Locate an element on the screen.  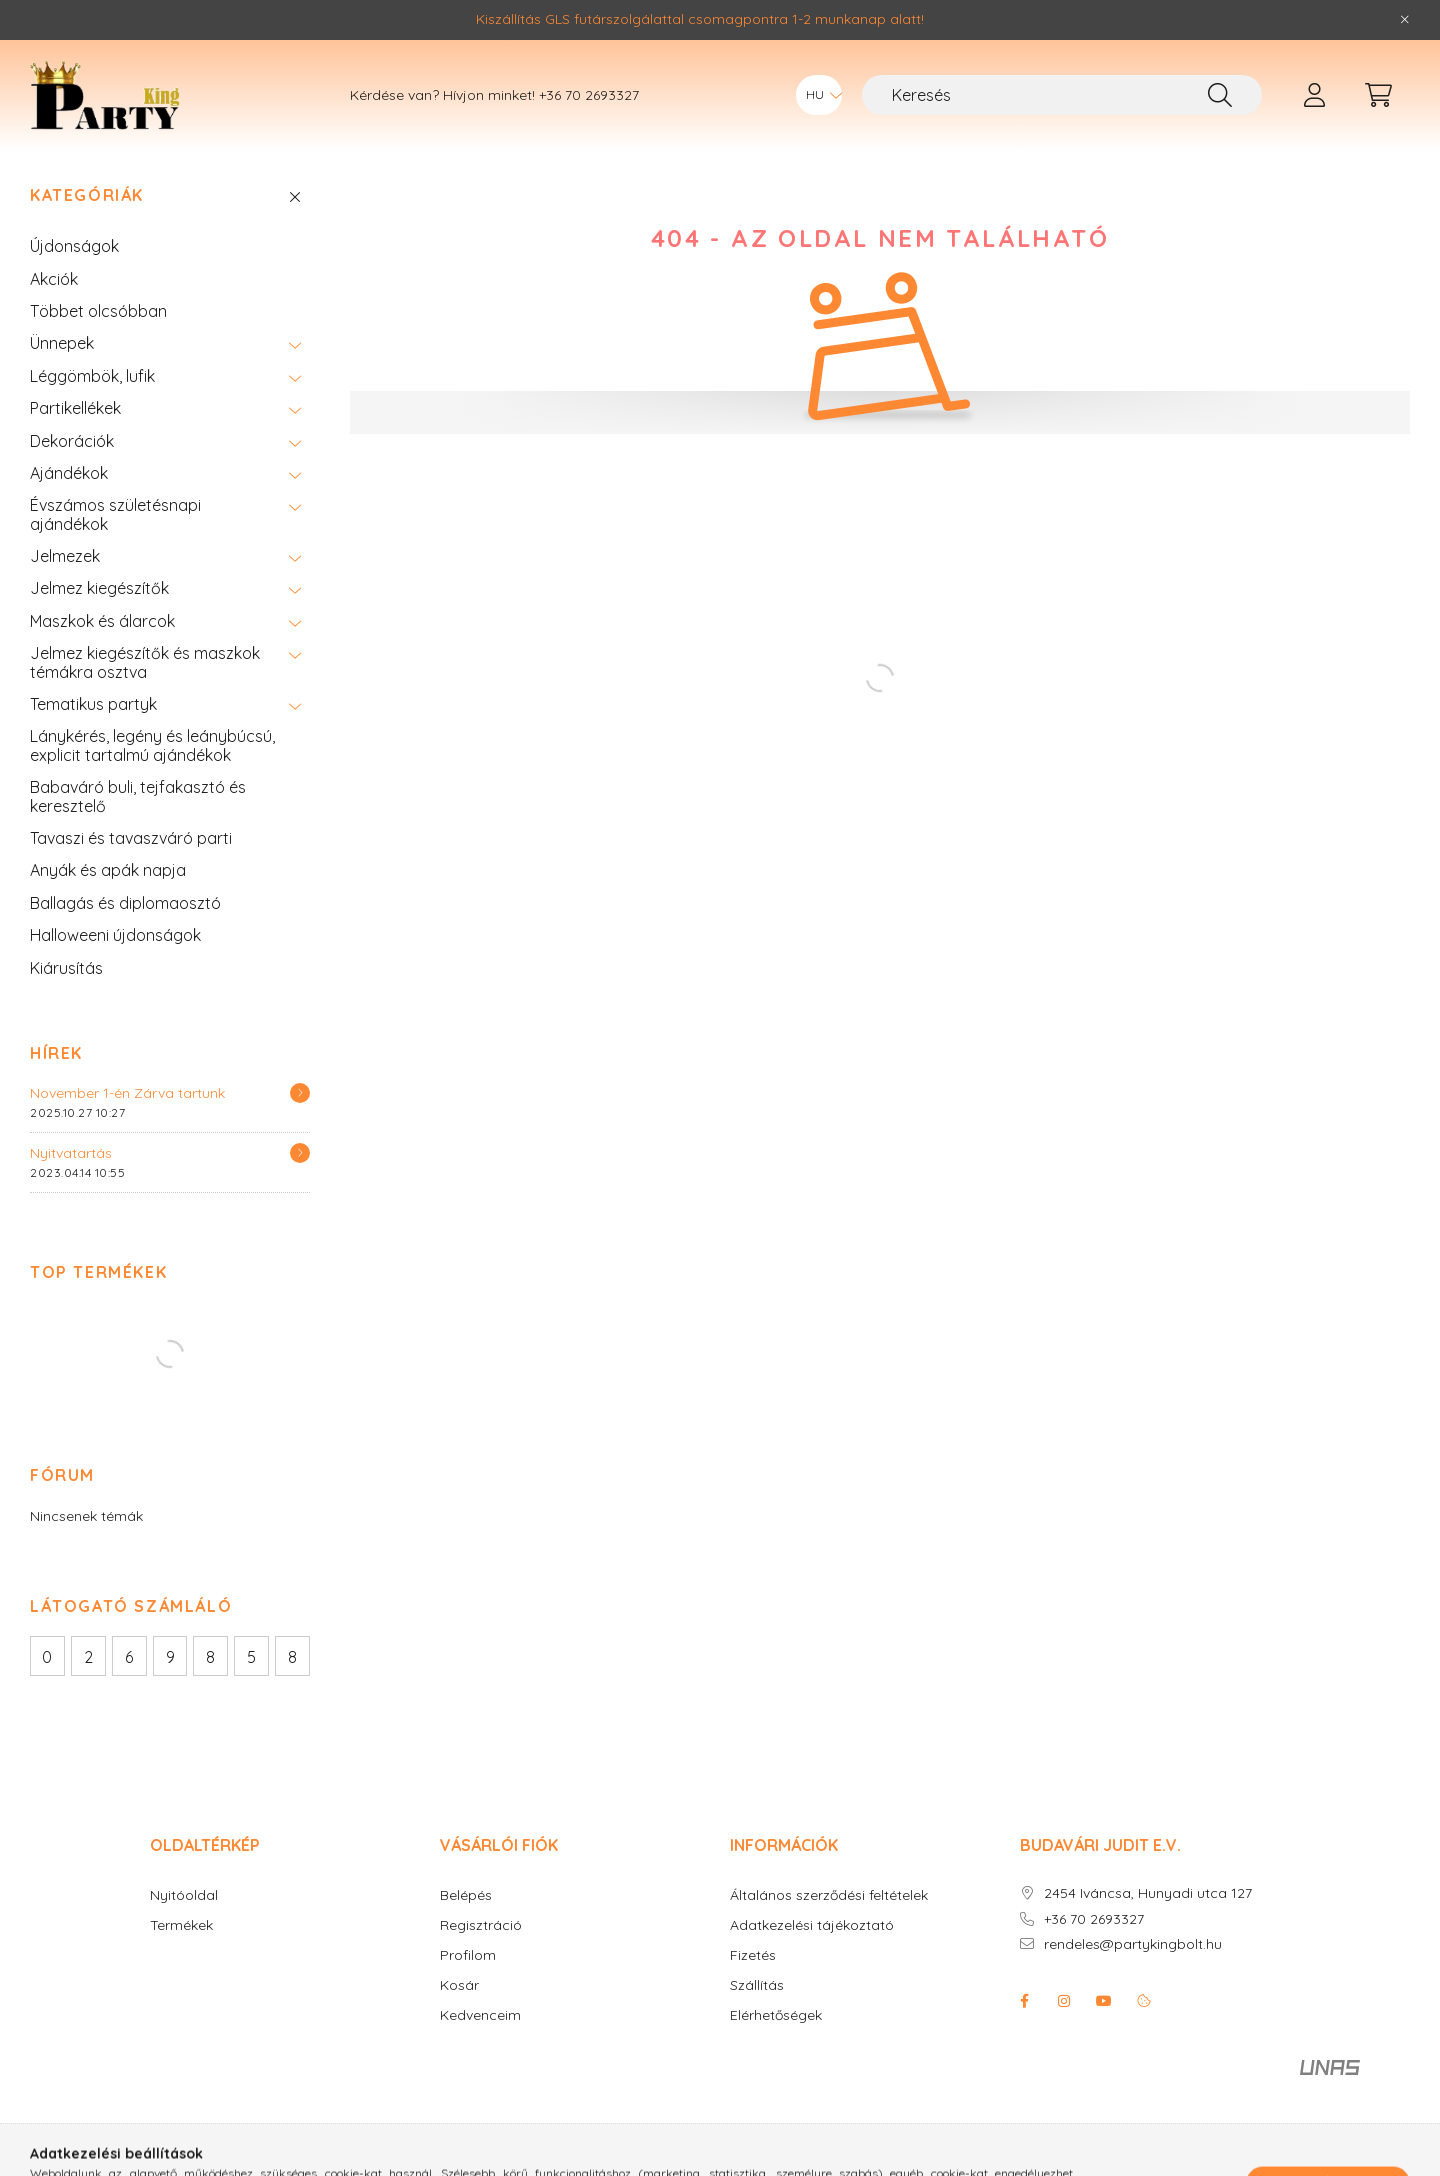
Partikellékek is located at coordinates (75, 408).